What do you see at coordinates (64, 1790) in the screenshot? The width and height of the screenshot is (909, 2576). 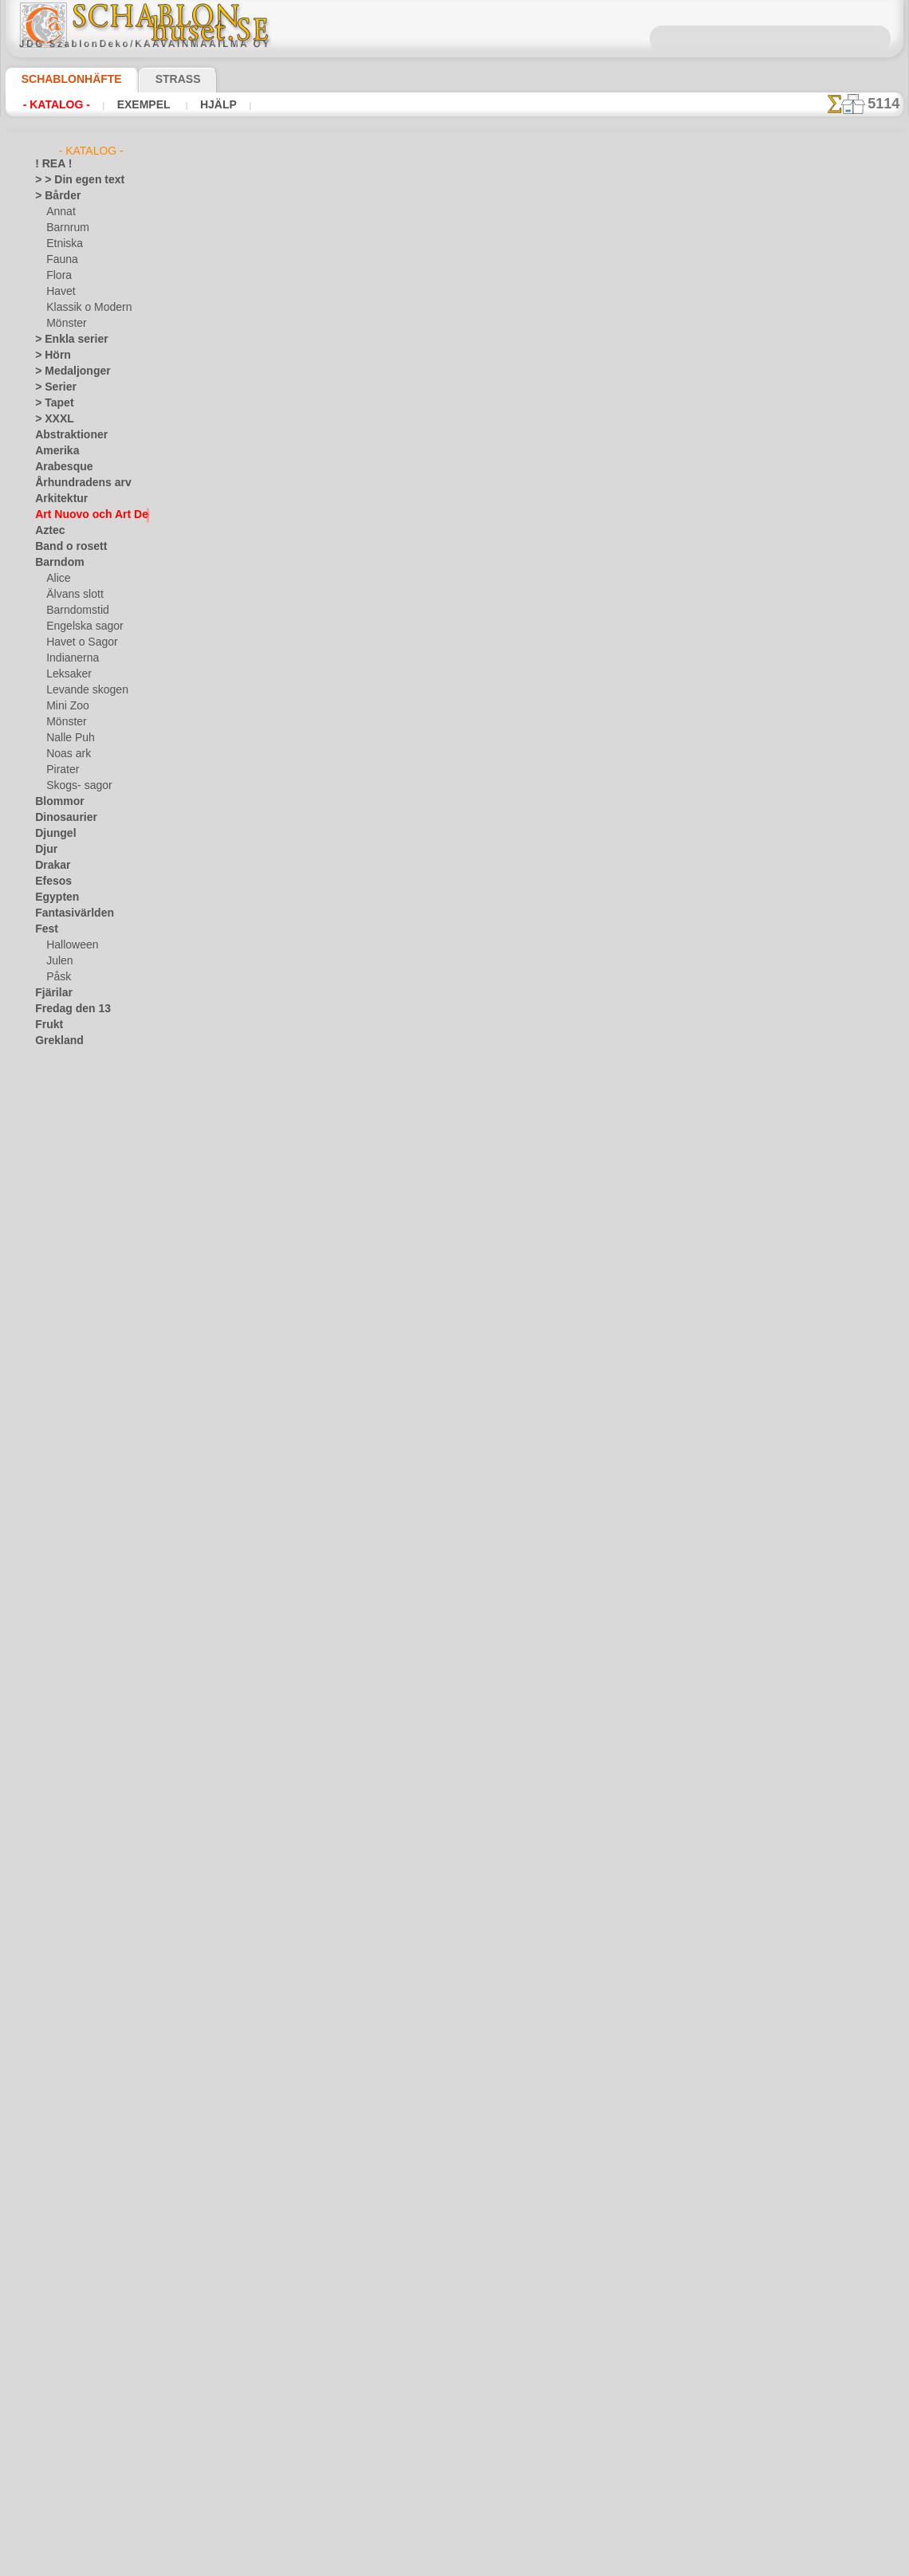 I see `❧ Eget motiv` at bounding box center [64, 1790].